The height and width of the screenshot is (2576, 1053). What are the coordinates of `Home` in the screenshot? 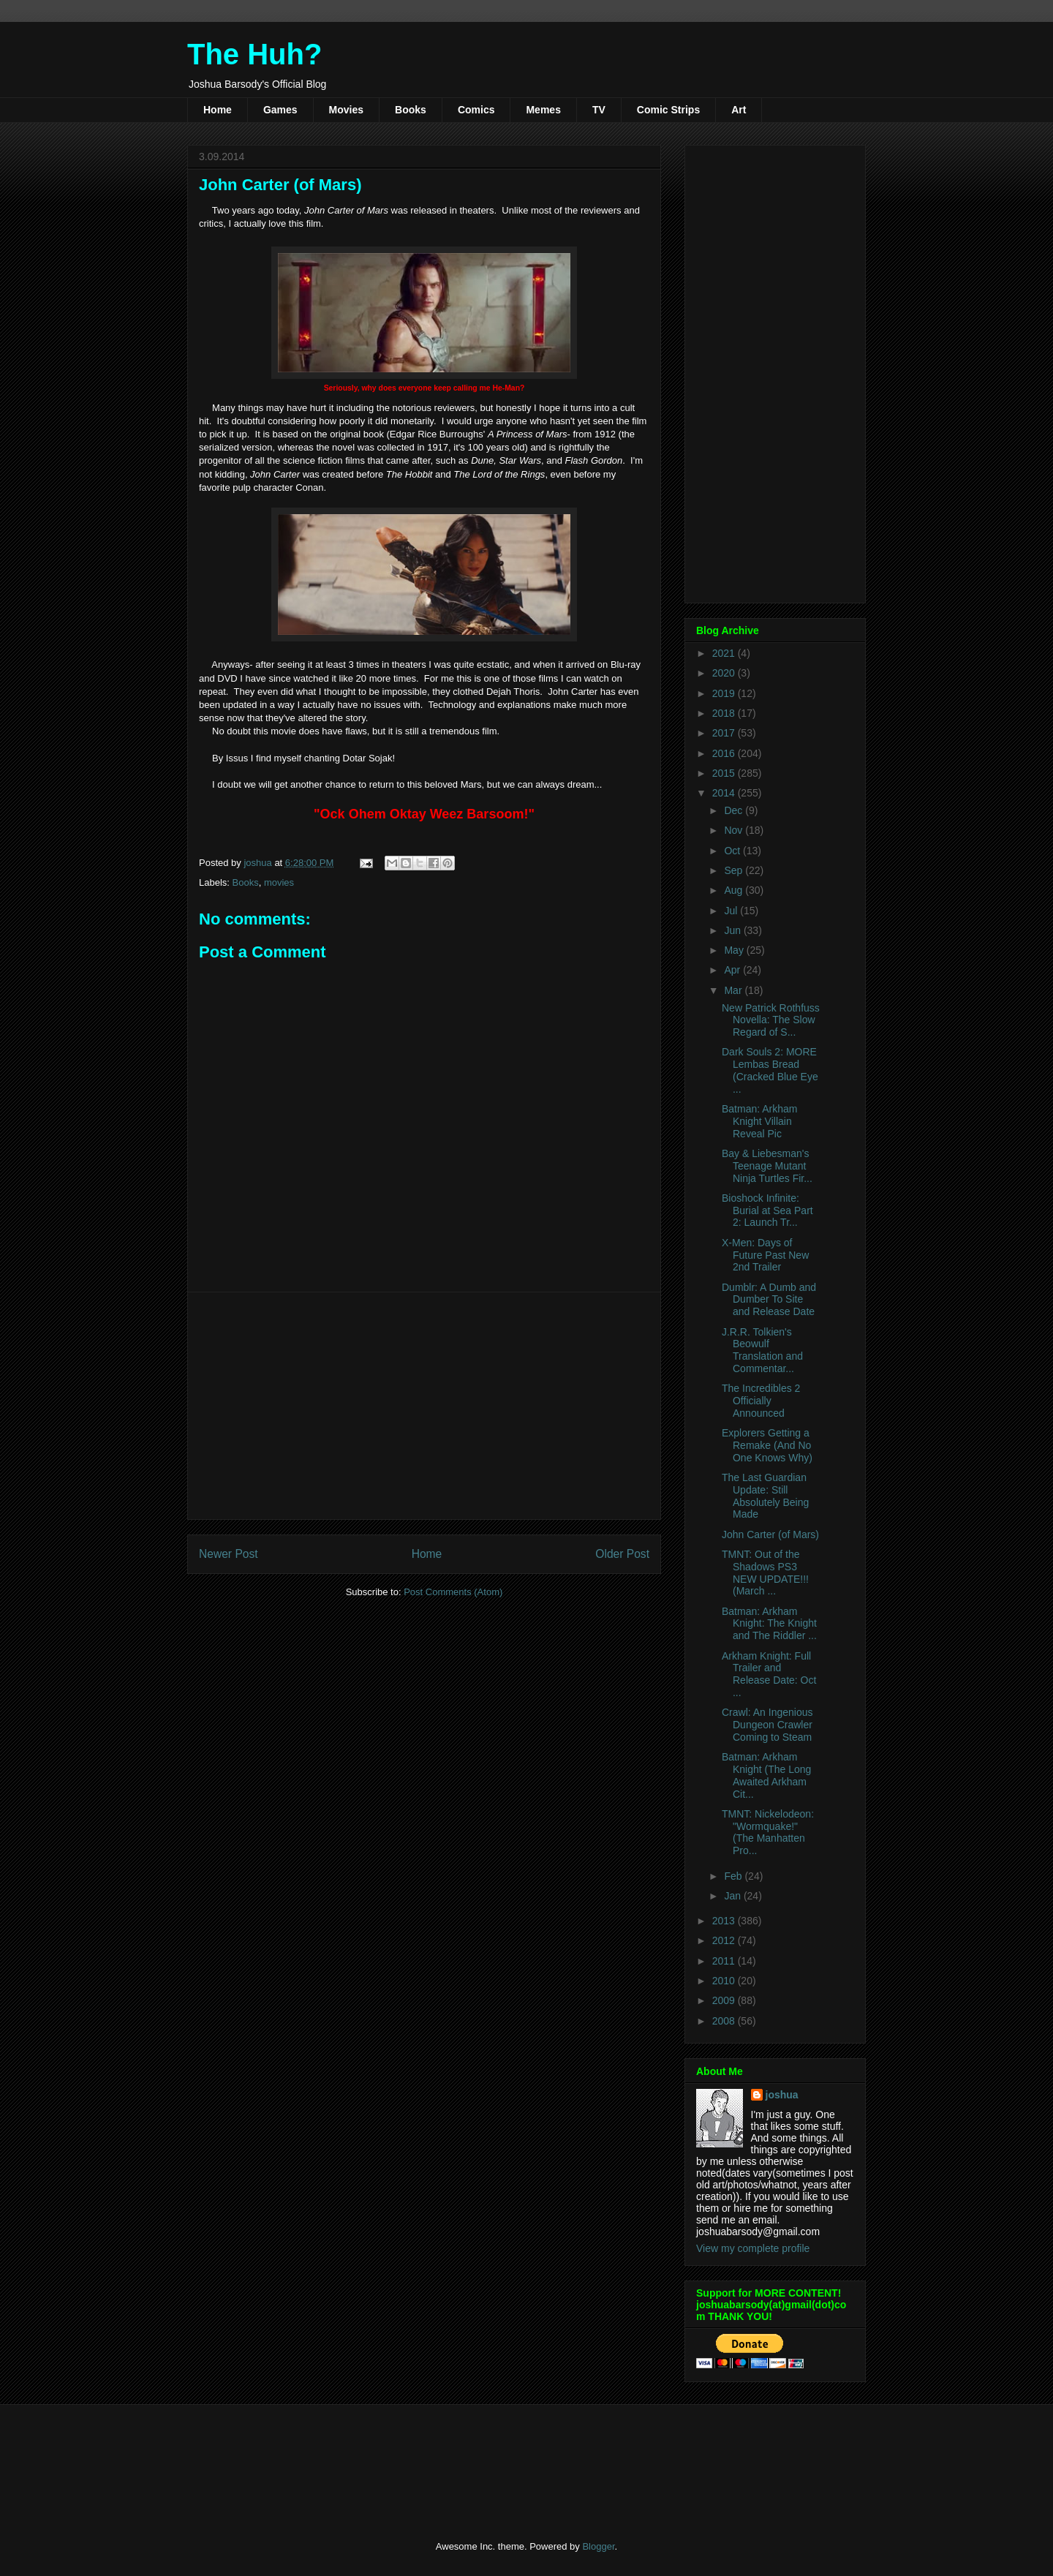 It's located at (217, 110).